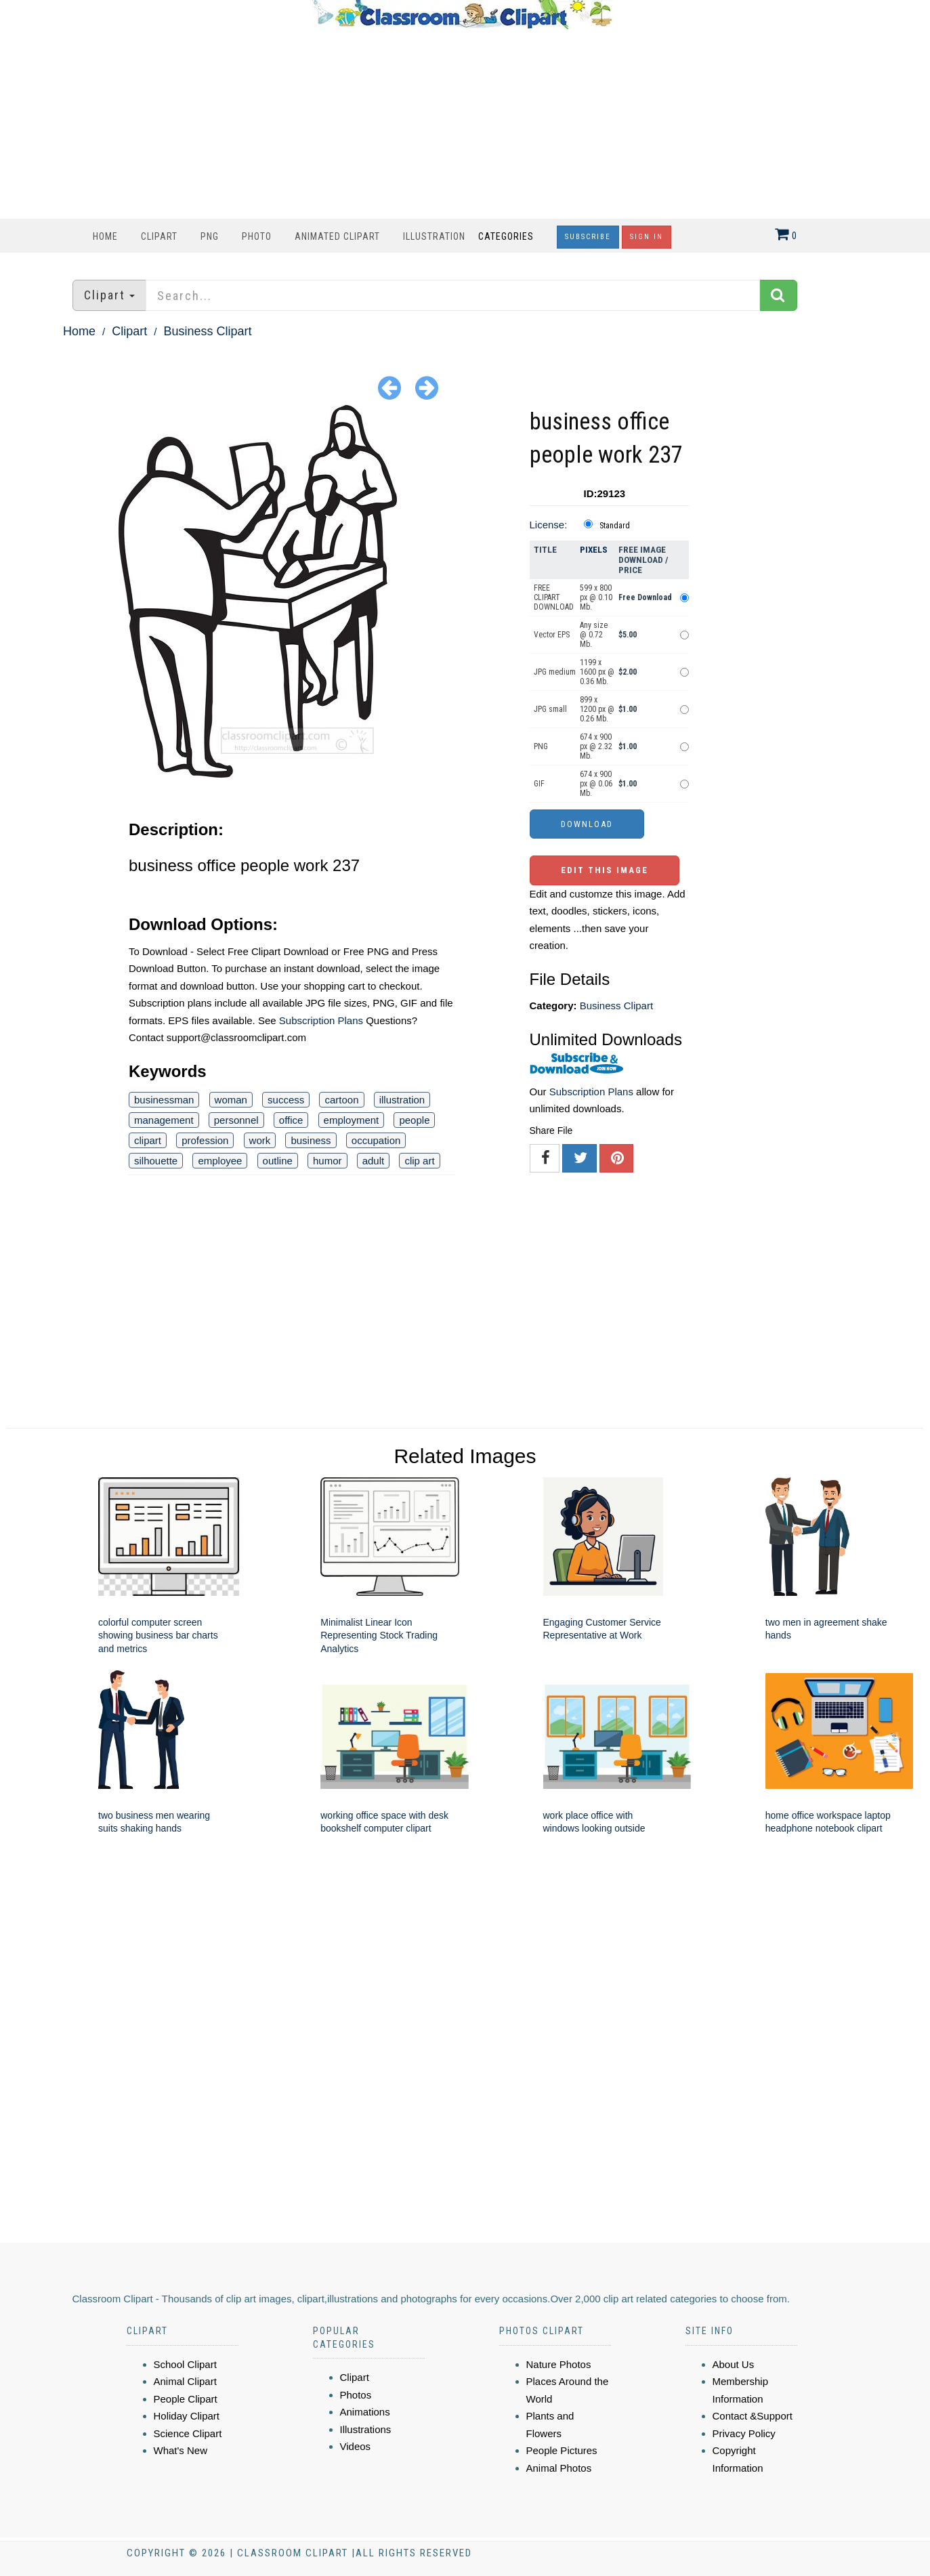 The height and width of the screenshot is (2576, 930). I want to click on business, so click(311, 1140).